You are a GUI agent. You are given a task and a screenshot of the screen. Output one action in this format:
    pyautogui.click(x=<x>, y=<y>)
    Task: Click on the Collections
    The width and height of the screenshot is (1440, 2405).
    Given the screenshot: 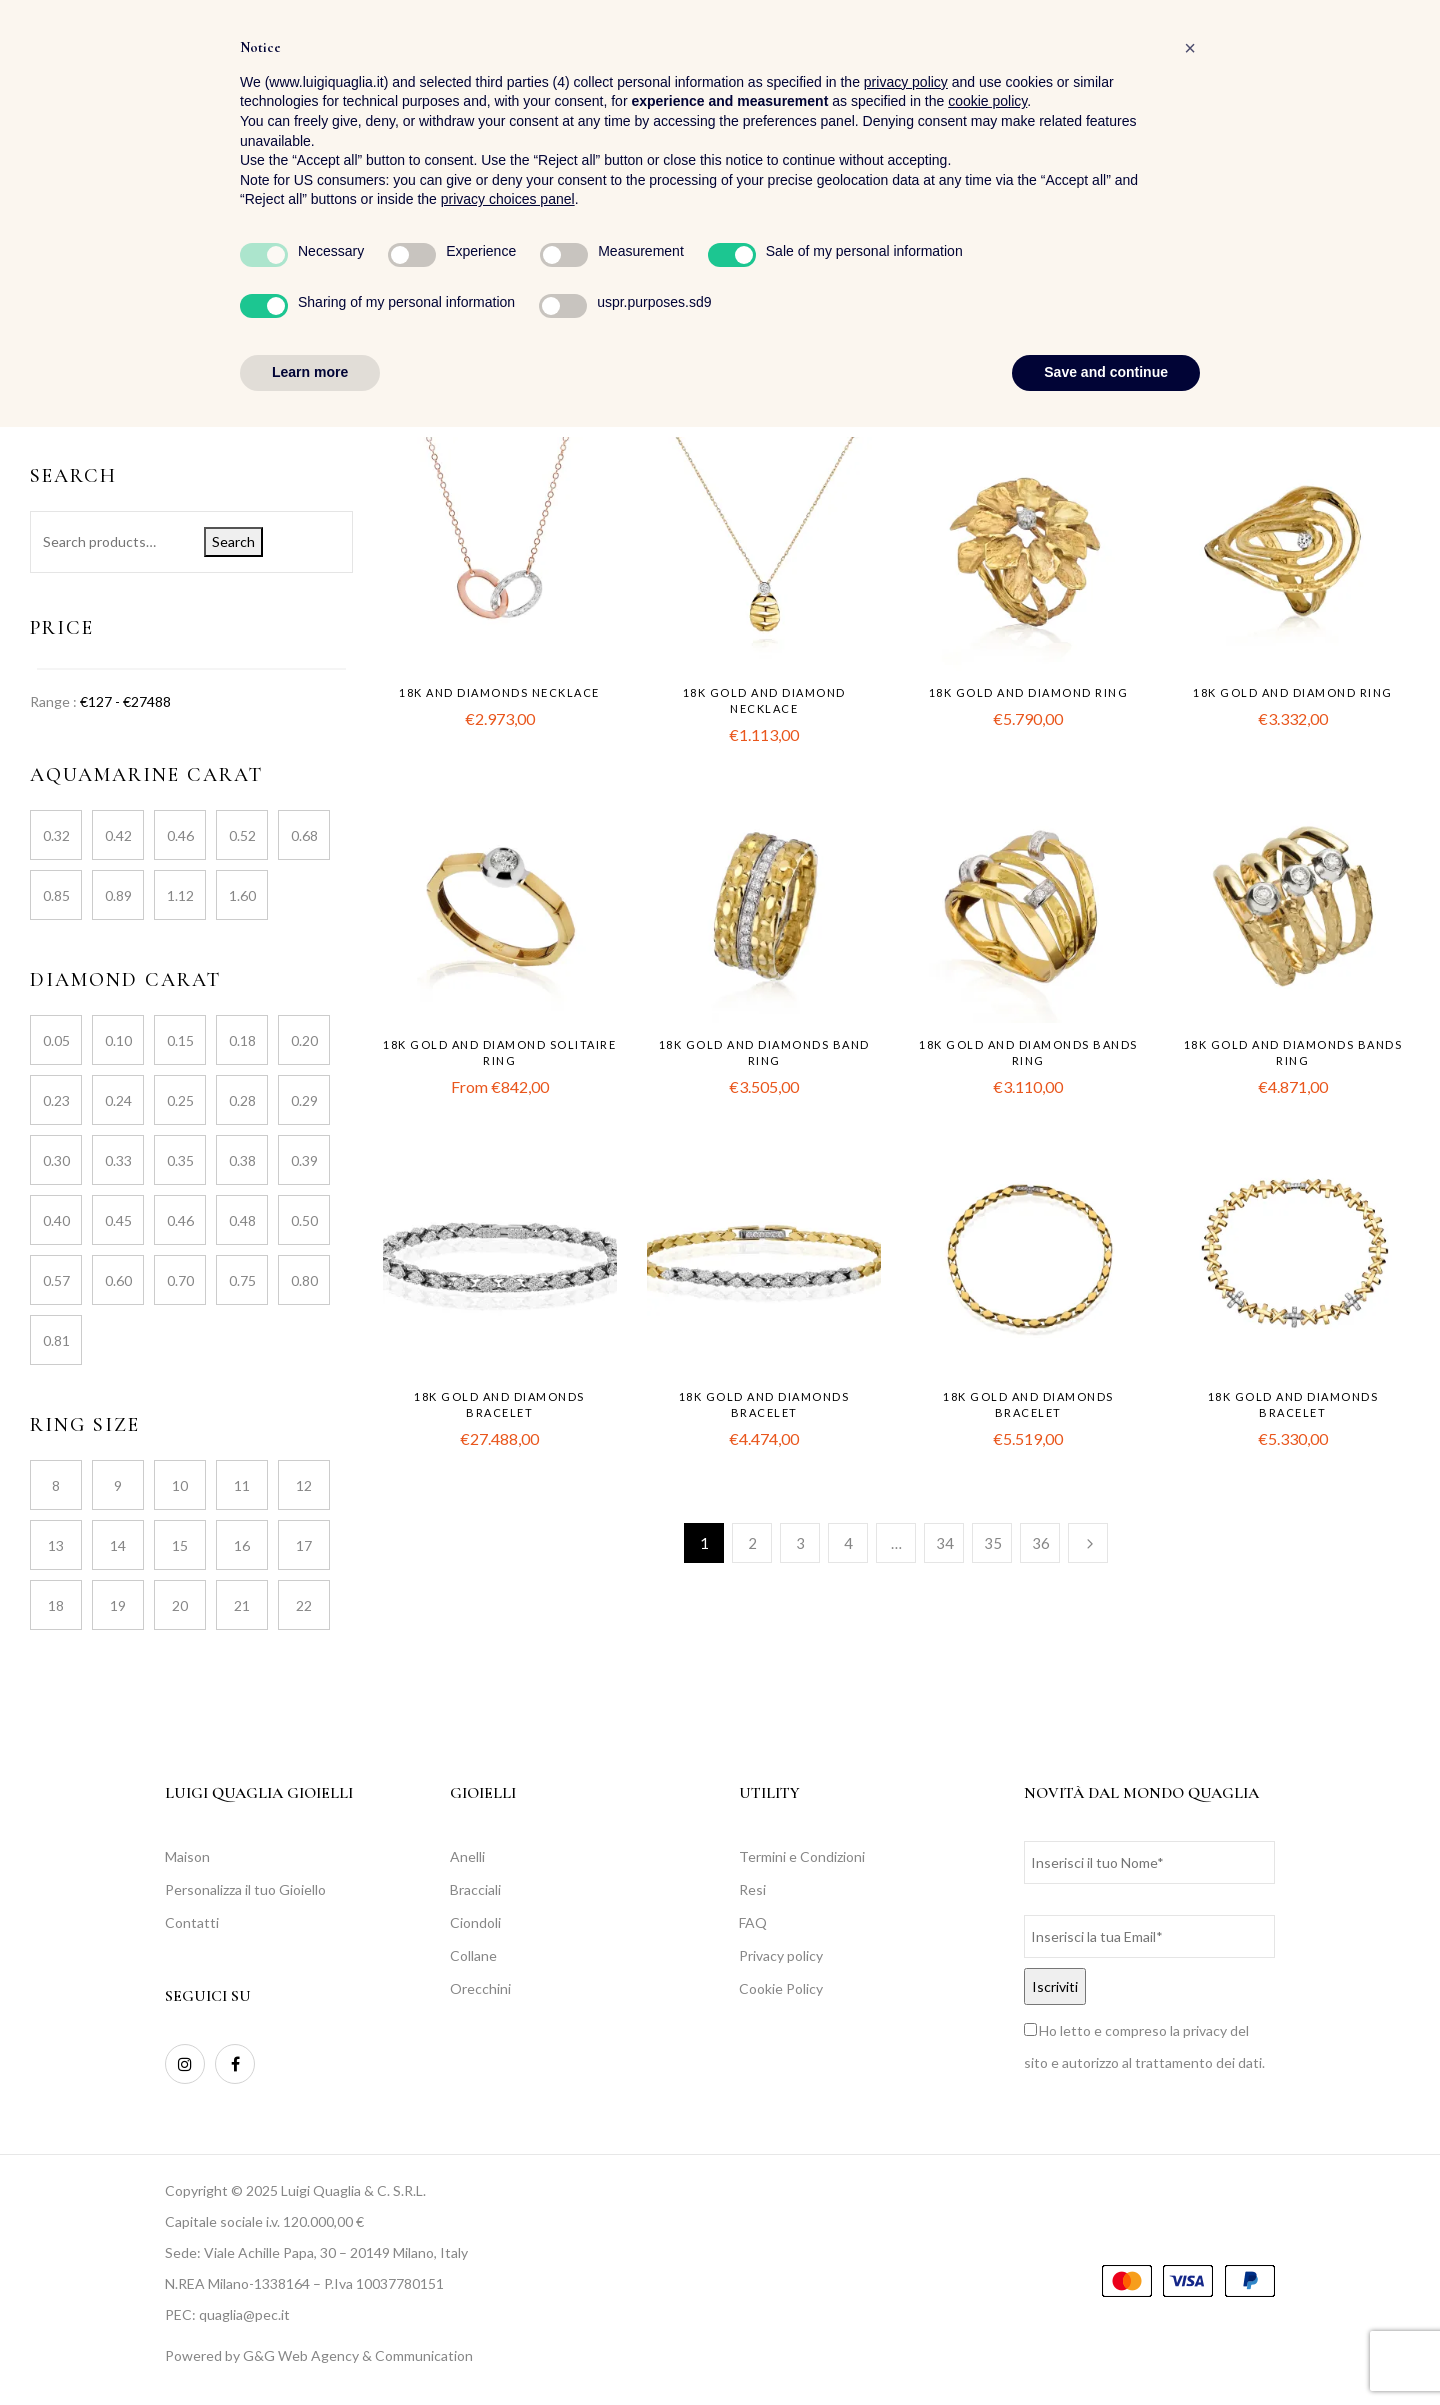 What is the action you would take?
    pyautogui.click(x=65, y=370)
    